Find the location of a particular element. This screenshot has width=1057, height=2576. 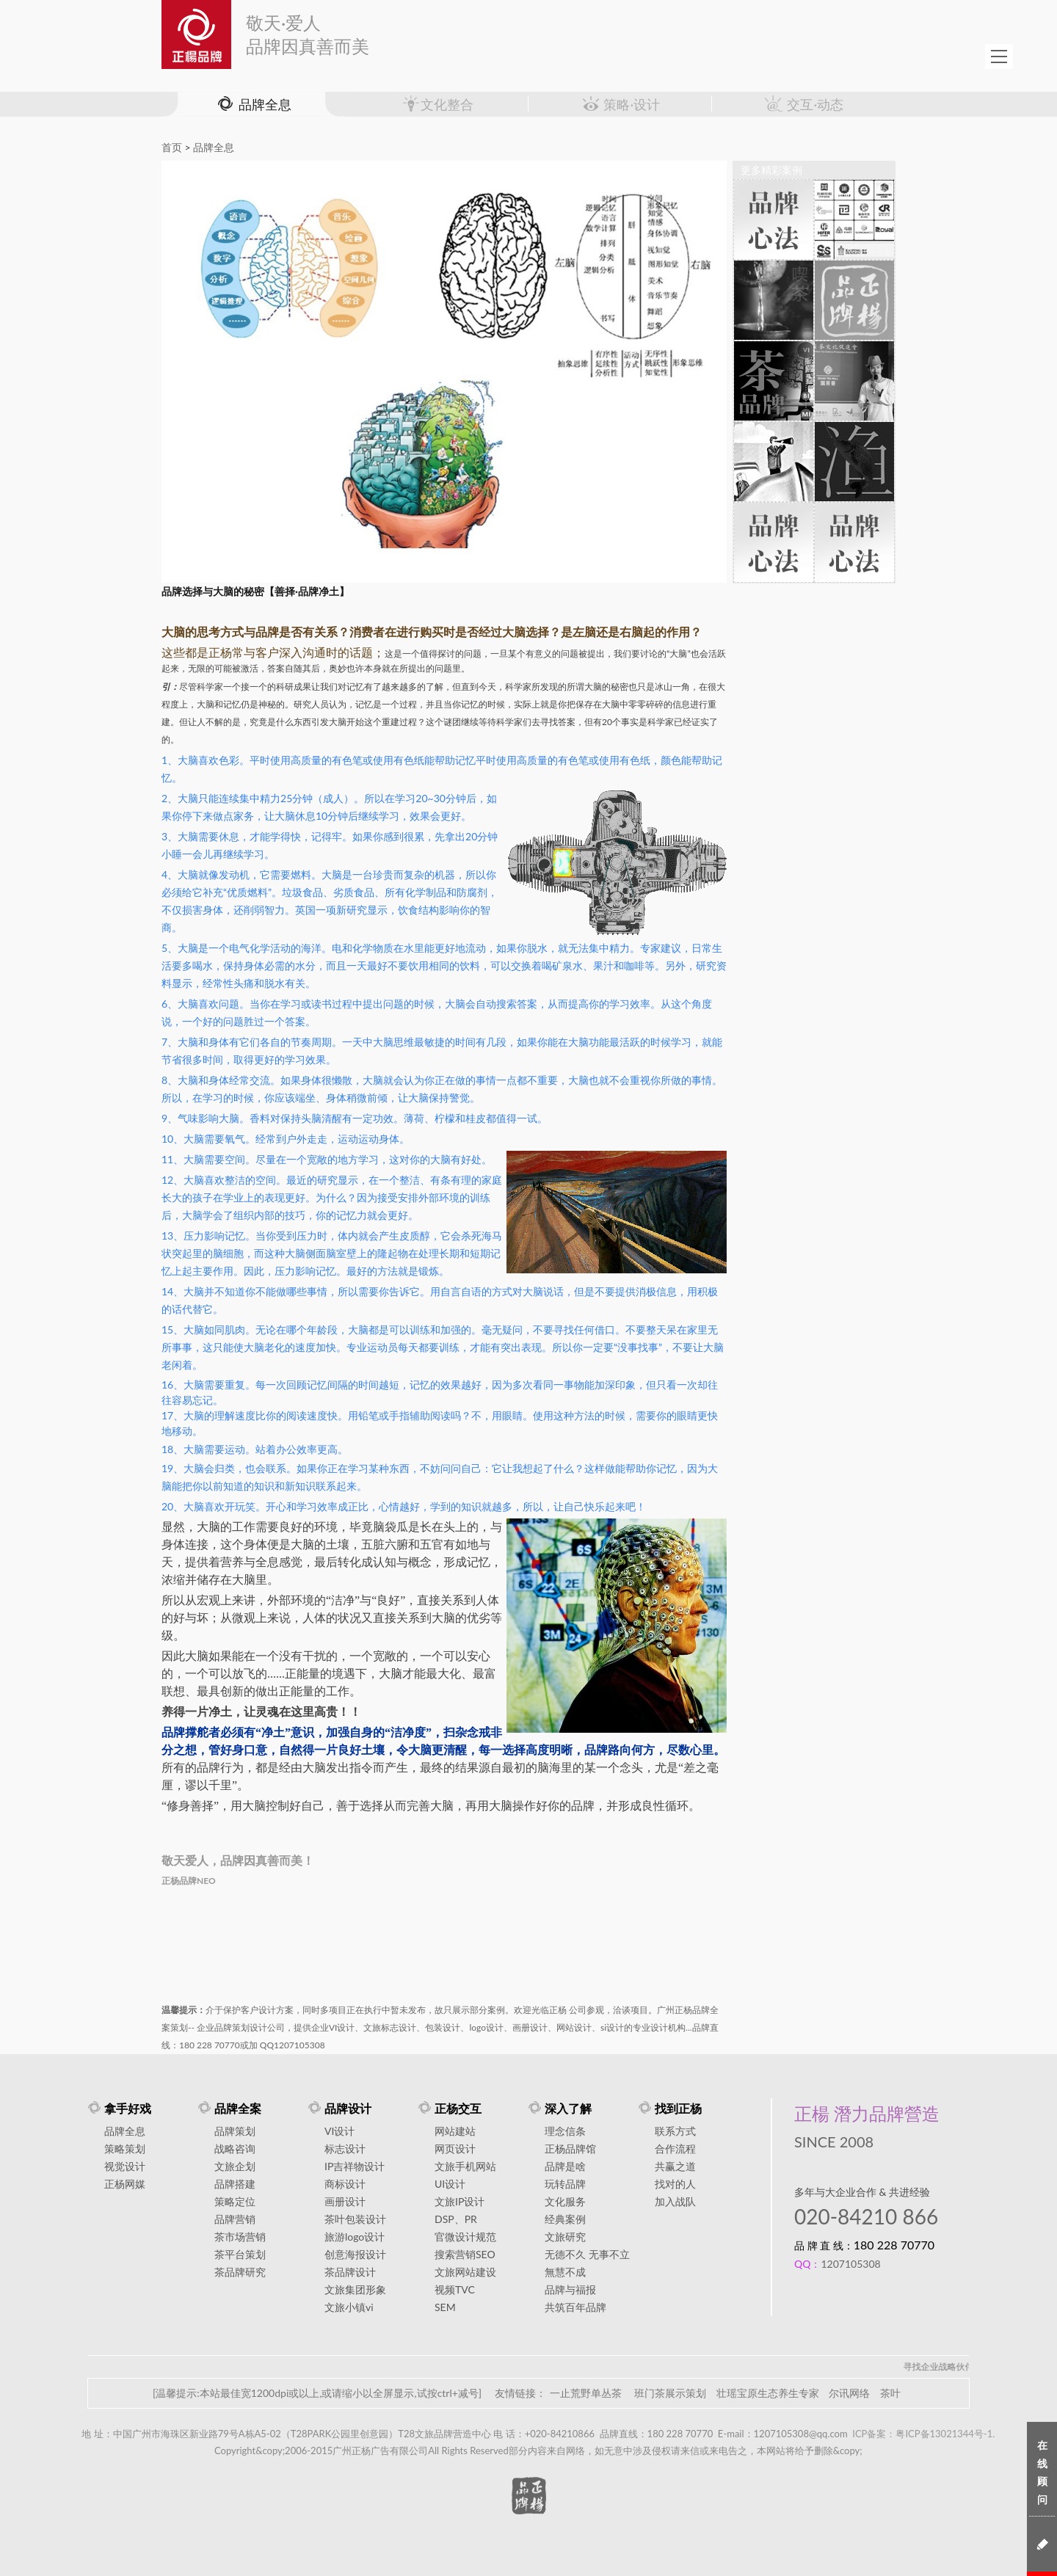

找到正杨 is located at coordinates (678, 2108).